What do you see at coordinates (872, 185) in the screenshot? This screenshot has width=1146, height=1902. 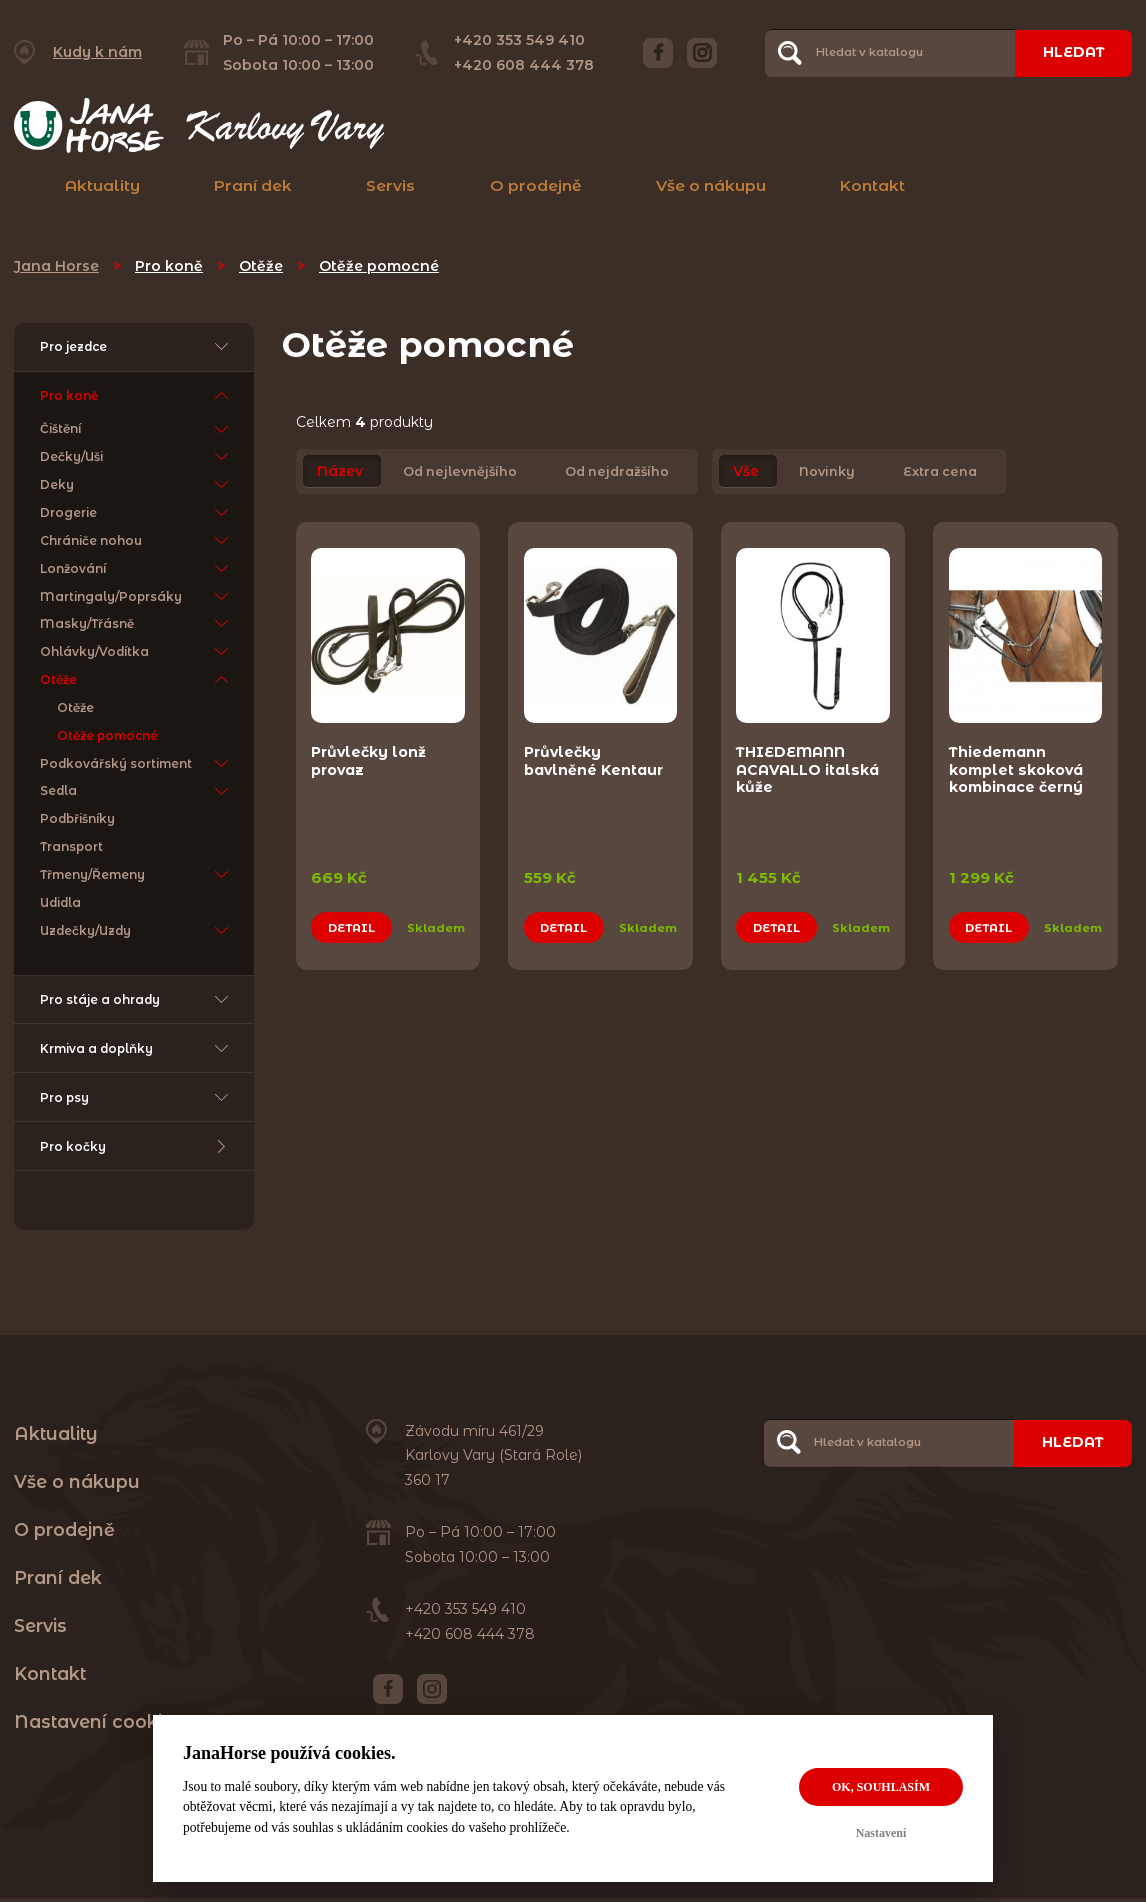 I see `Kontakt` at bounding box center [872, 185].